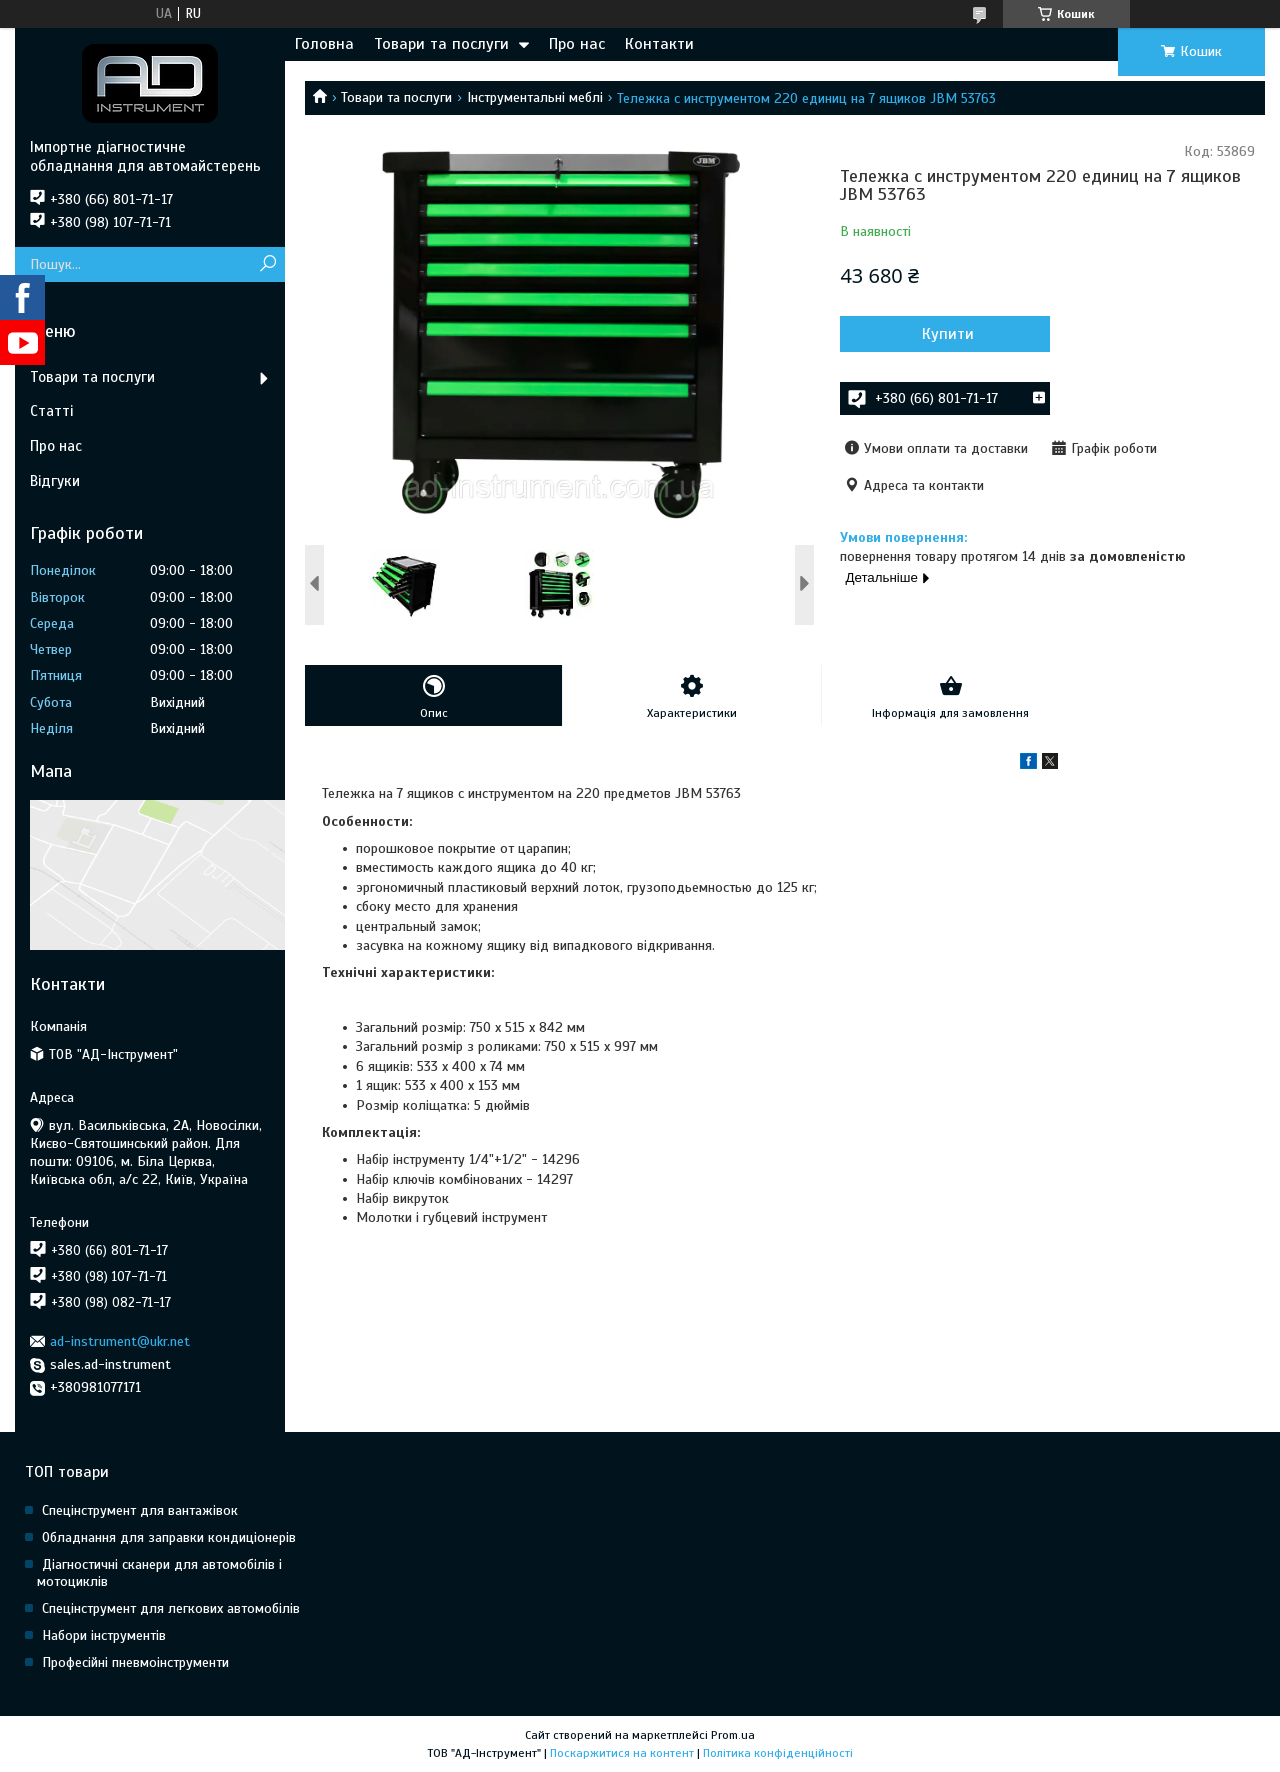  What do you see at coordinates (169, 1537) in the screenshot?
I see `Обладнання для заправки кондиціонерів` at bounding box center [169, 1537].